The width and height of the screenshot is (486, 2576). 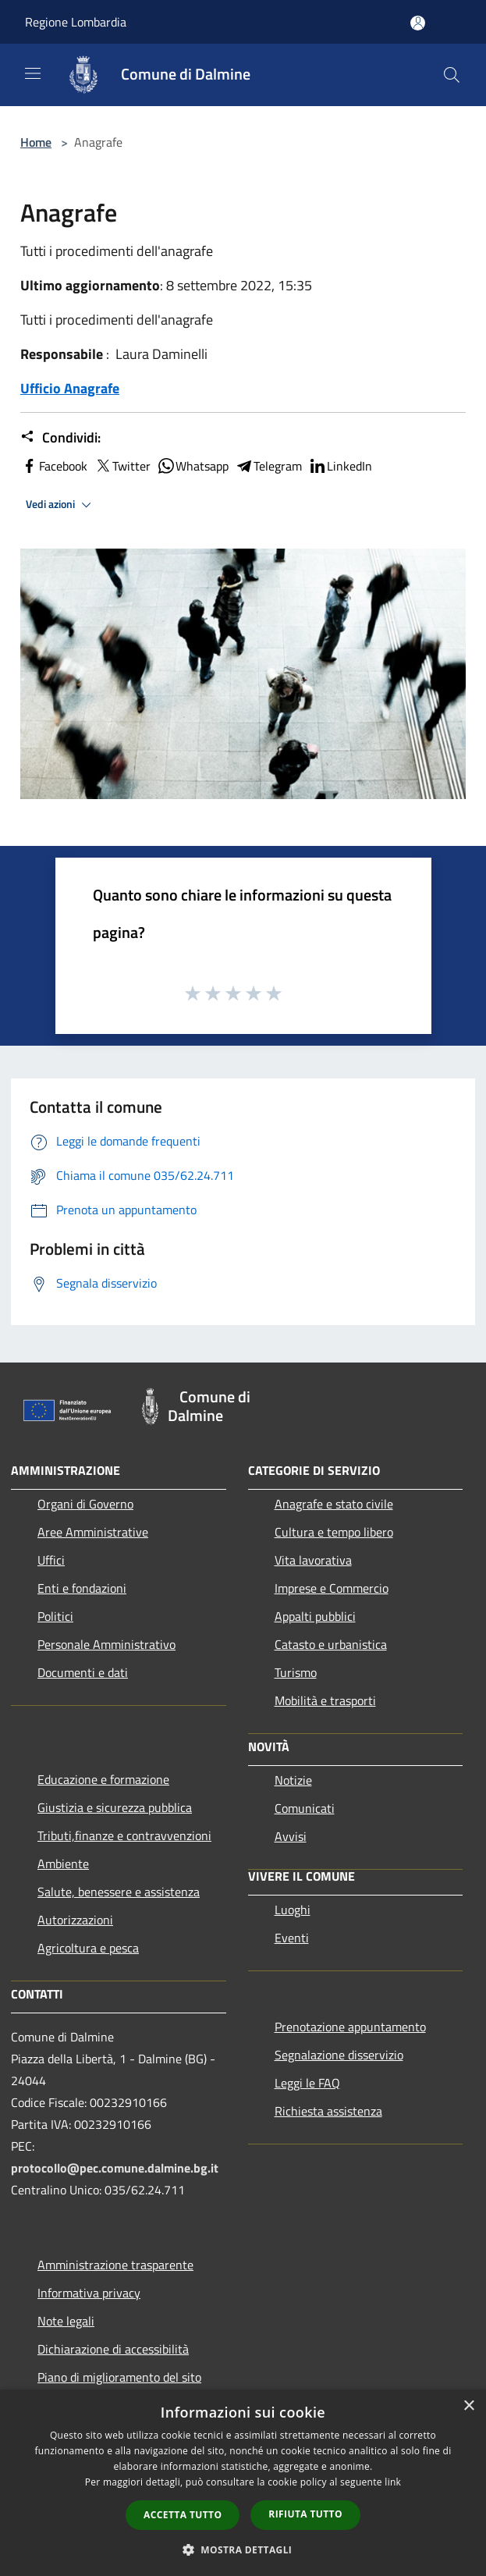 I want to click on LinkedIn, so click(x=340, y=466).